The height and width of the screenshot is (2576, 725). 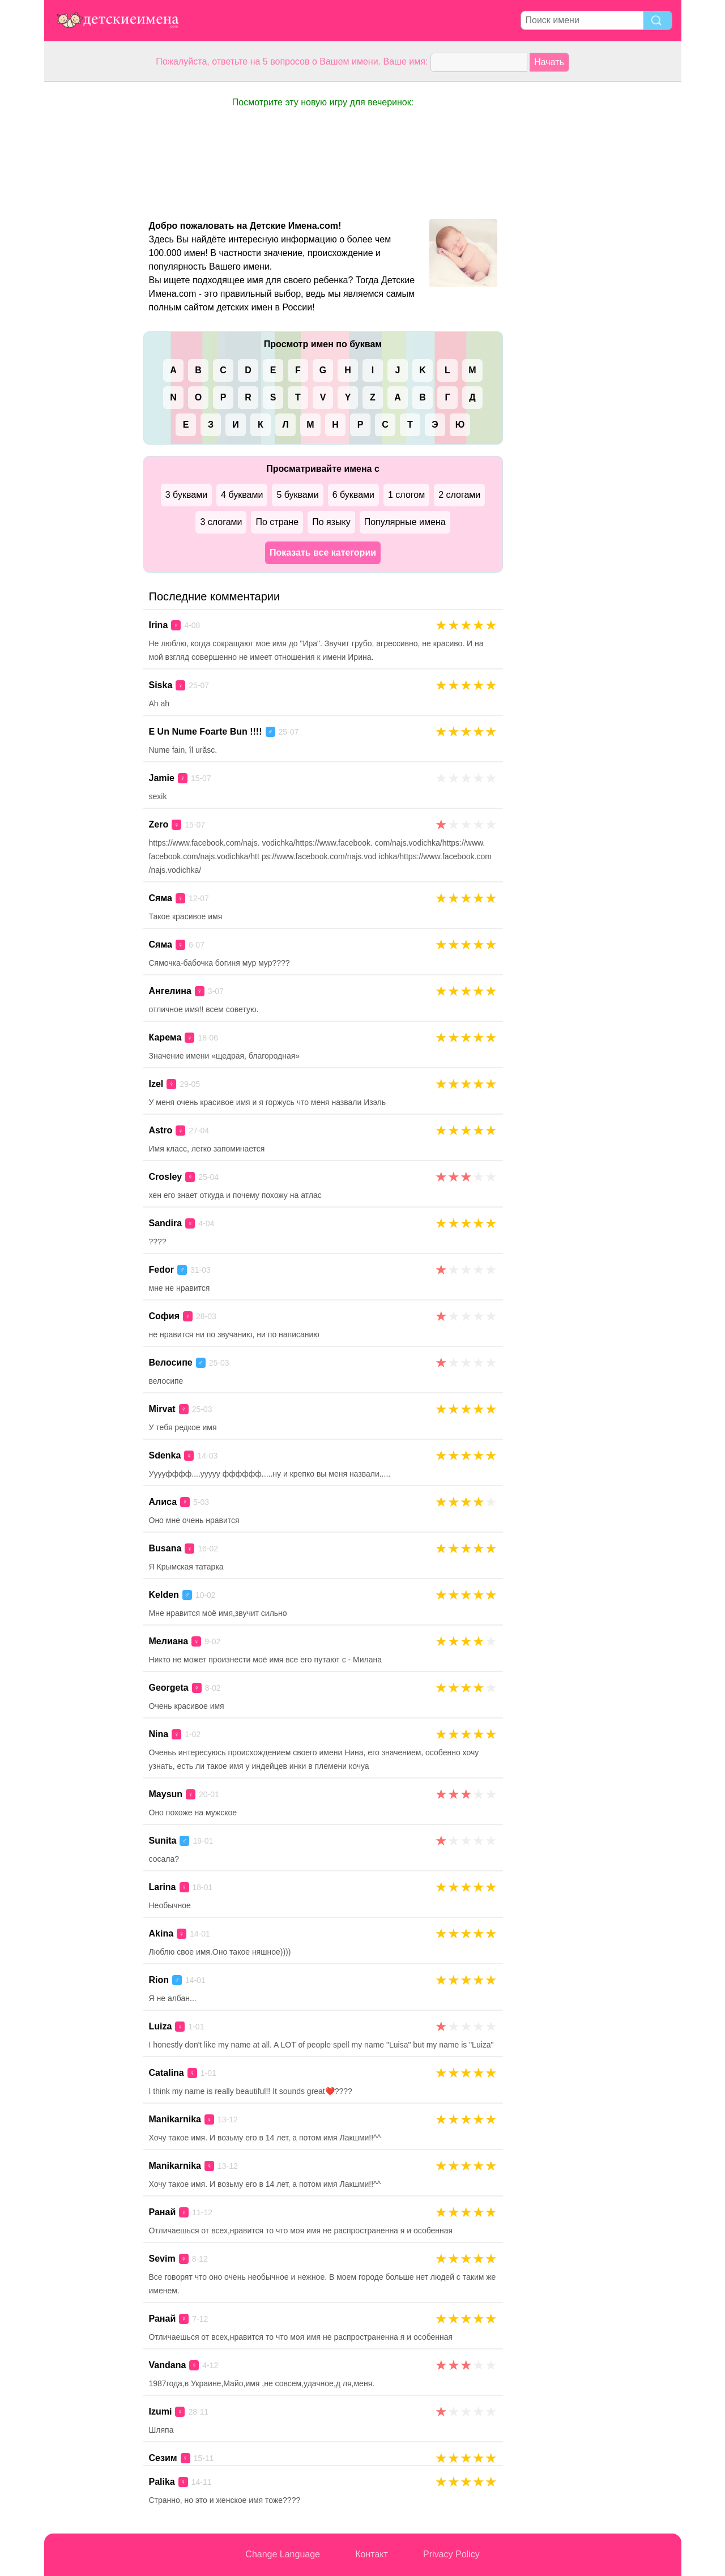 What do you see at coordinates (165, 1455) in the screenshot?
I see `Sdenka` at bounding box center [165, 1455].